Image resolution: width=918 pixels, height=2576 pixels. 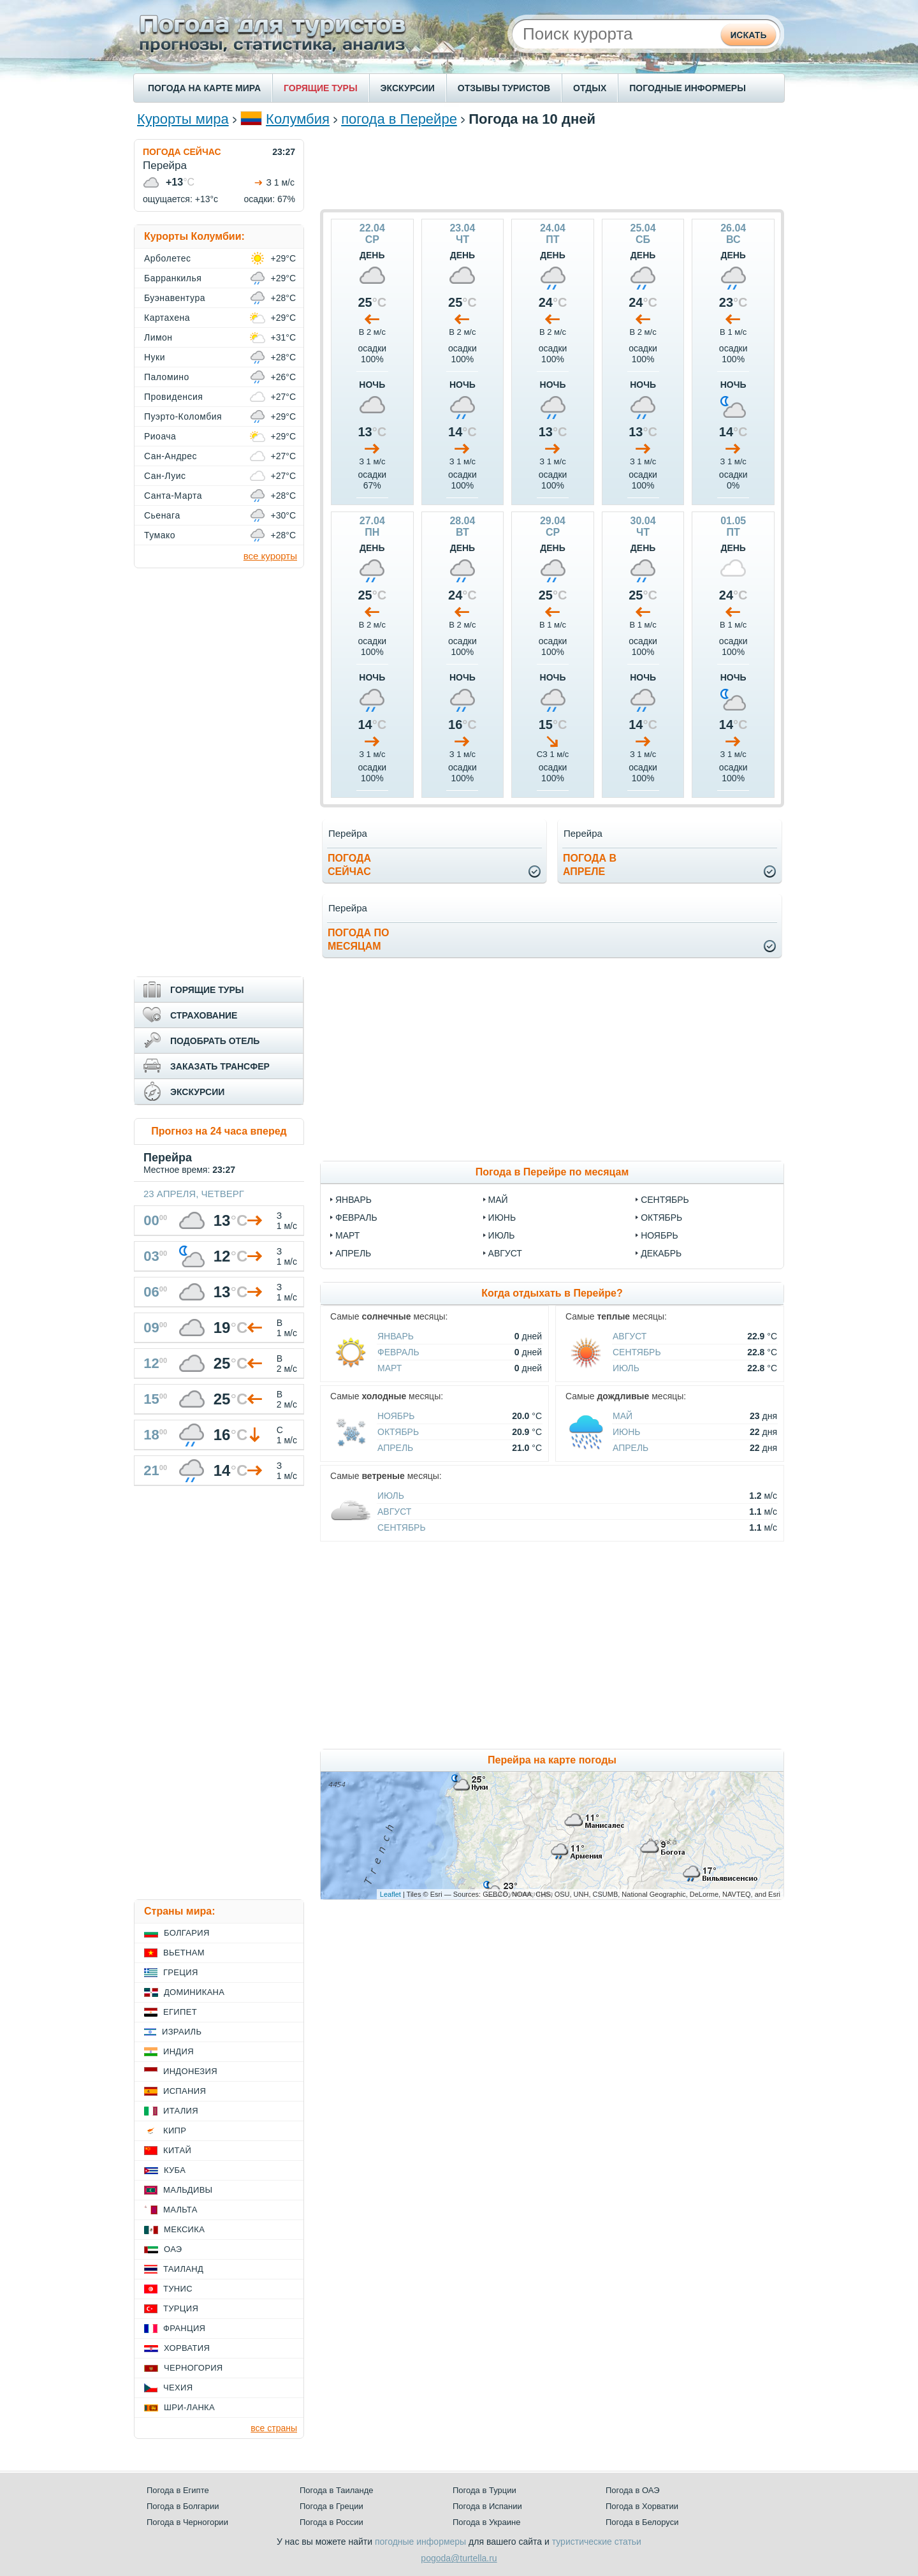 I want to click on Февраль, so click(x=398, y=1352).